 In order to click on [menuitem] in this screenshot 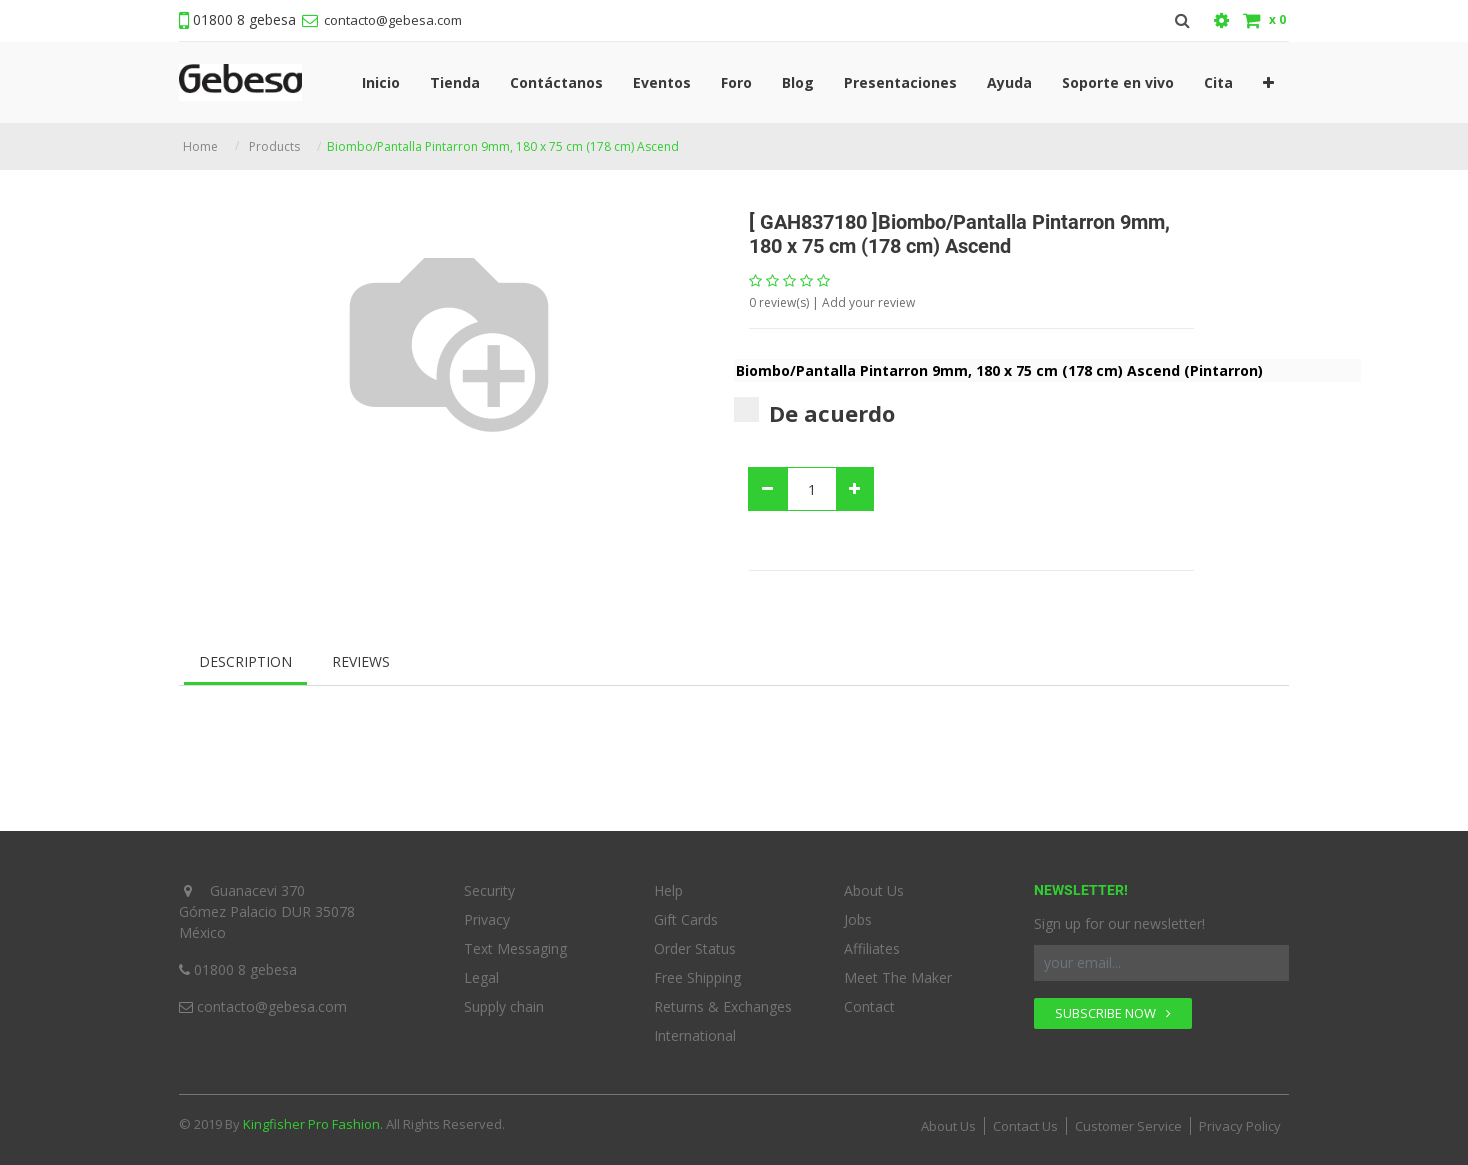, I will do `click(381, 79)`.